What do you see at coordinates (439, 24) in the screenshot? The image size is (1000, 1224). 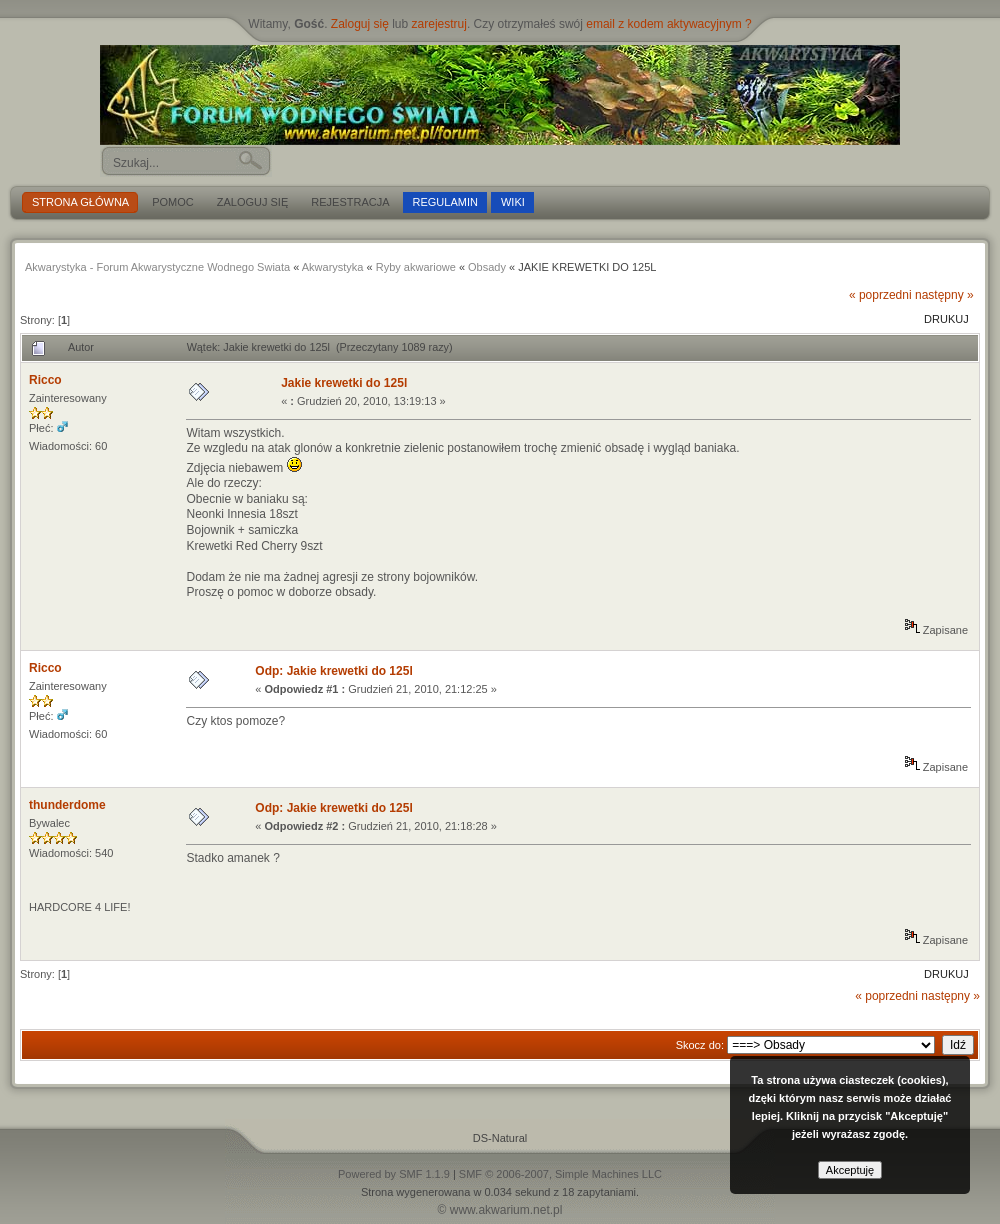 I see `zarejestruj` at bounding box center [439, 24].